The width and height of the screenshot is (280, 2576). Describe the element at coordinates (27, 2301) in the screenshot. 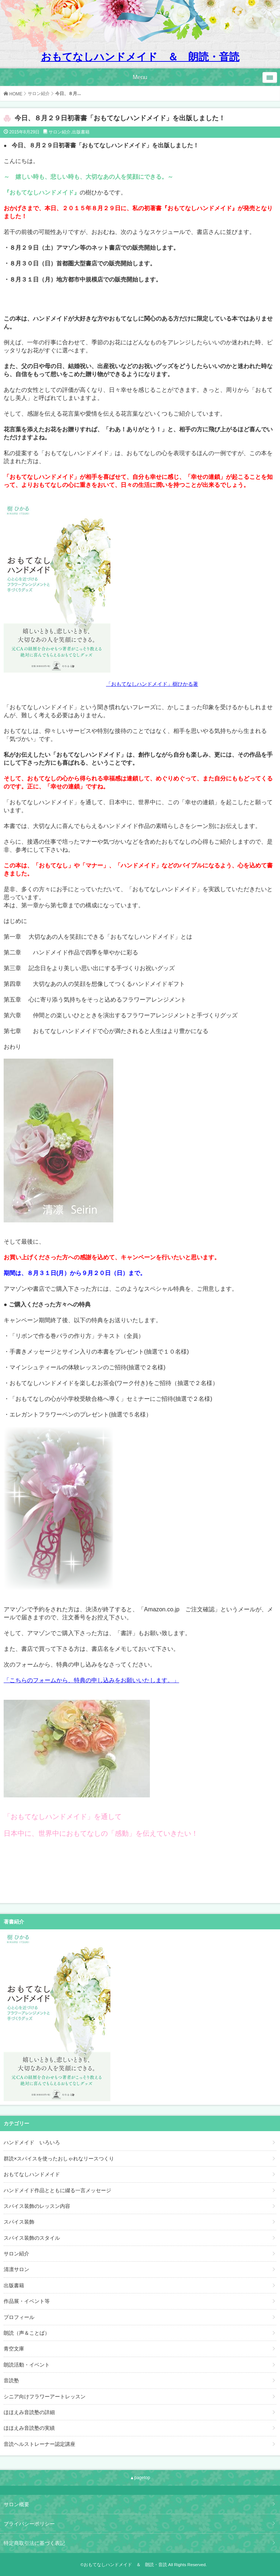

I see `作品展・イベント等` at that location.